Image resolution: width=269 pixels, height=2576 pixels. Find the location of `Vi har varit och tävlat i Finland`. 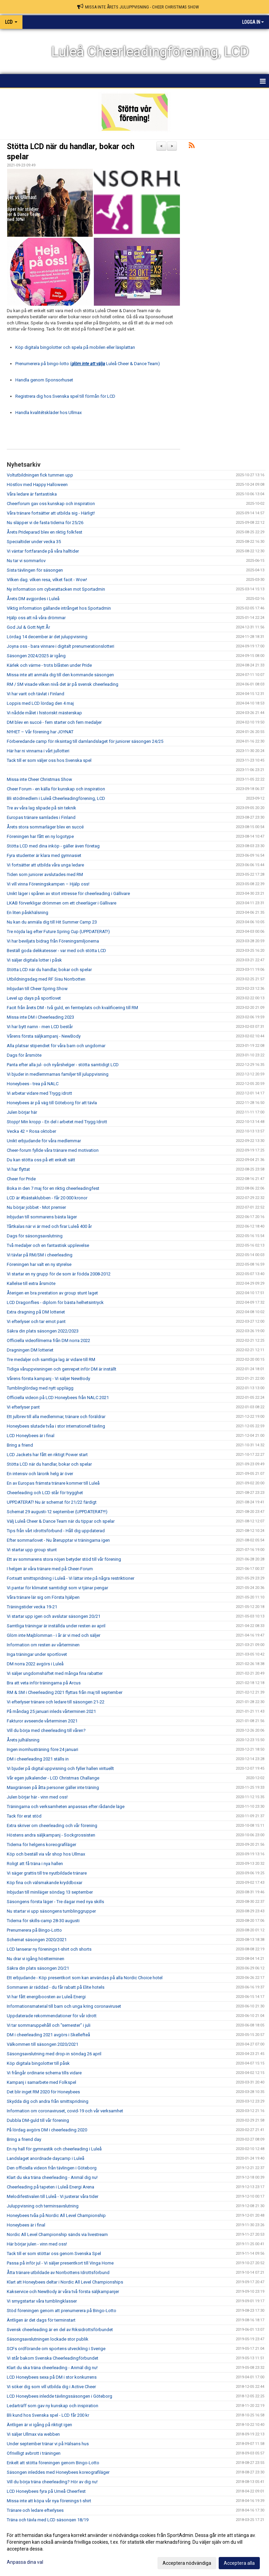

Vi har varit och tävlat i Finland is located at coordinates (35, 693).